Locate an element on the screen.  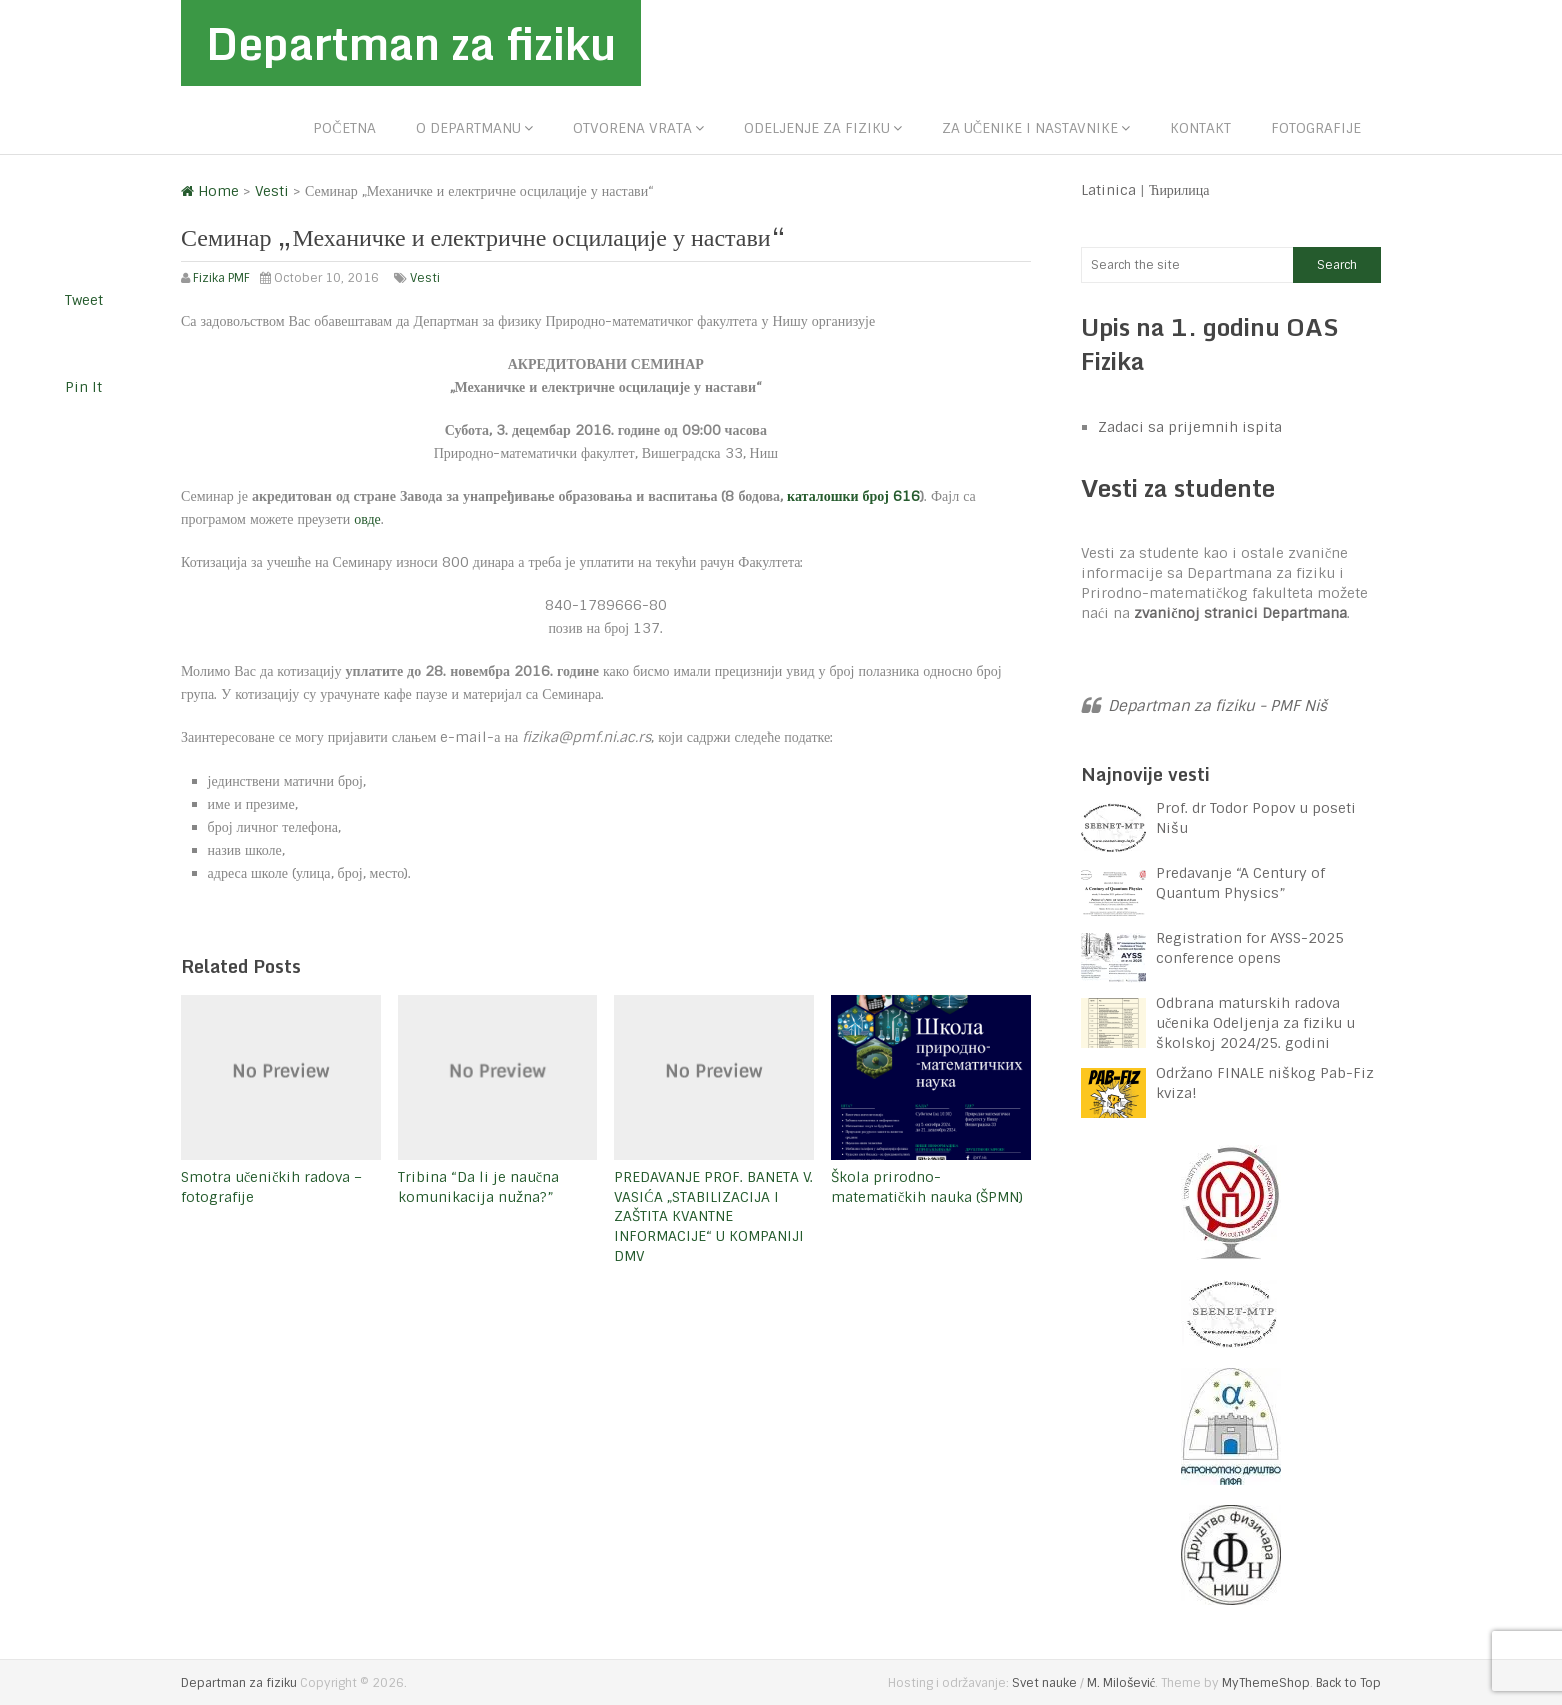
овде is located at coordinates (367, 519).